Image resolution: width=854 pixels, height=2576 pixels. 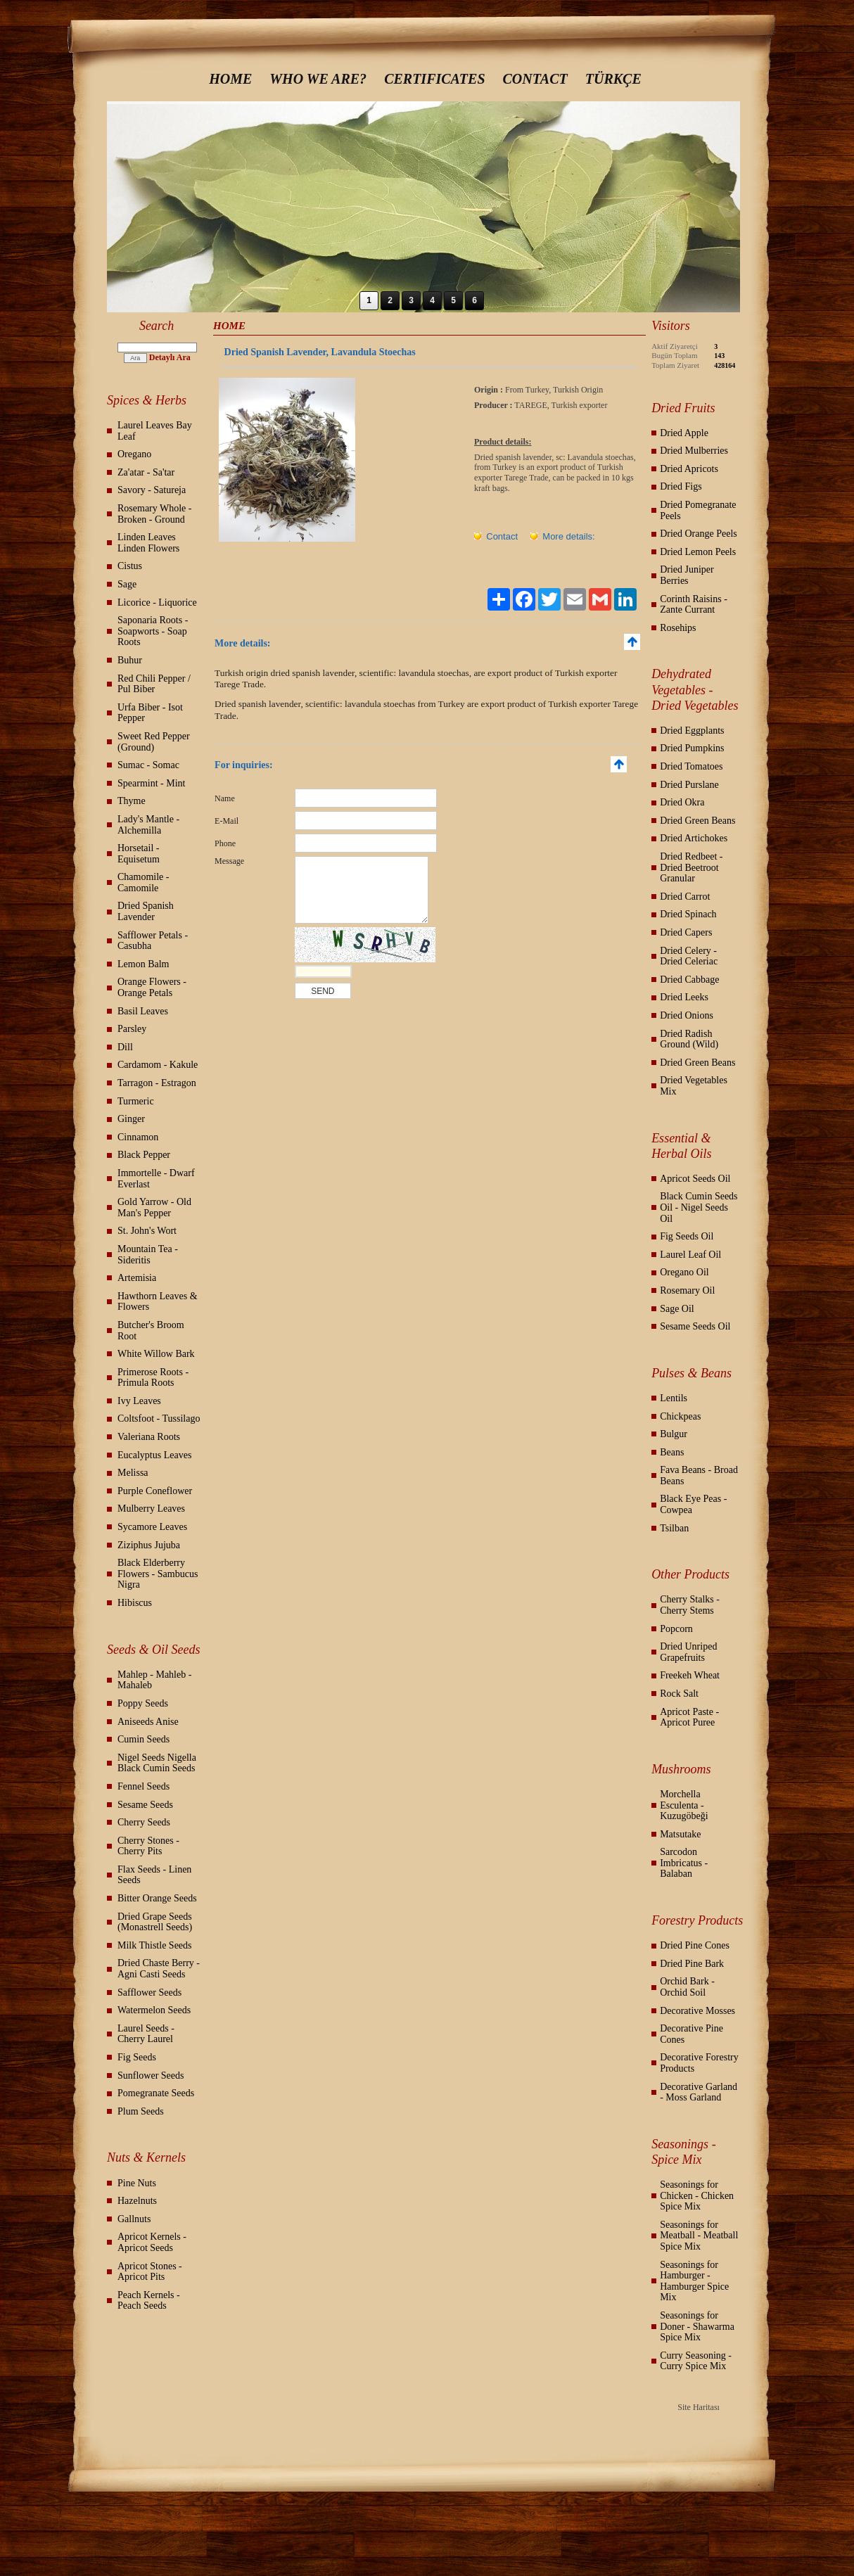 What do you see at coordinates (698, 2092) in the screenshot?
I see `Decorative Garland - Moss Garland` at bounding box center [698, 2092].